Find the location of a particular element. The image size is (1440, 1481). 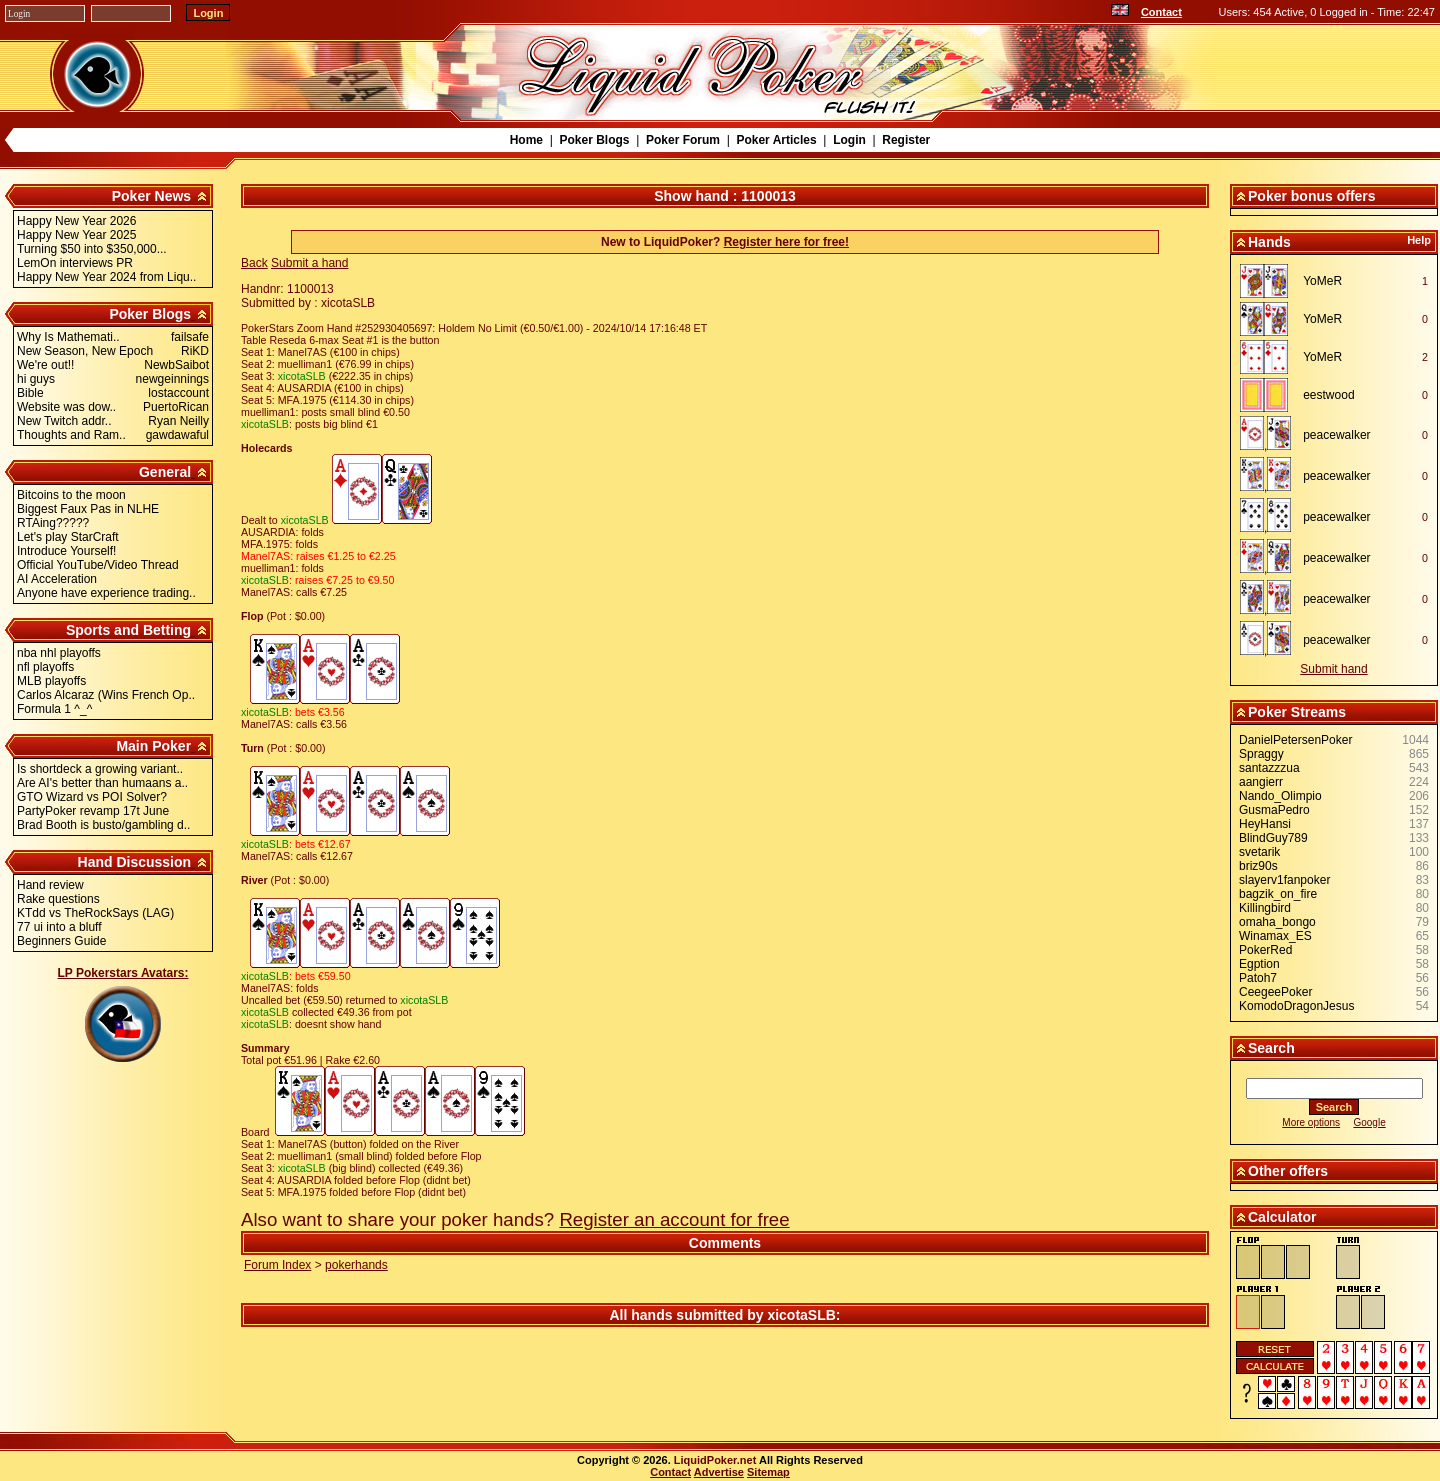

briz90s is located at coordinates (1258, 866).